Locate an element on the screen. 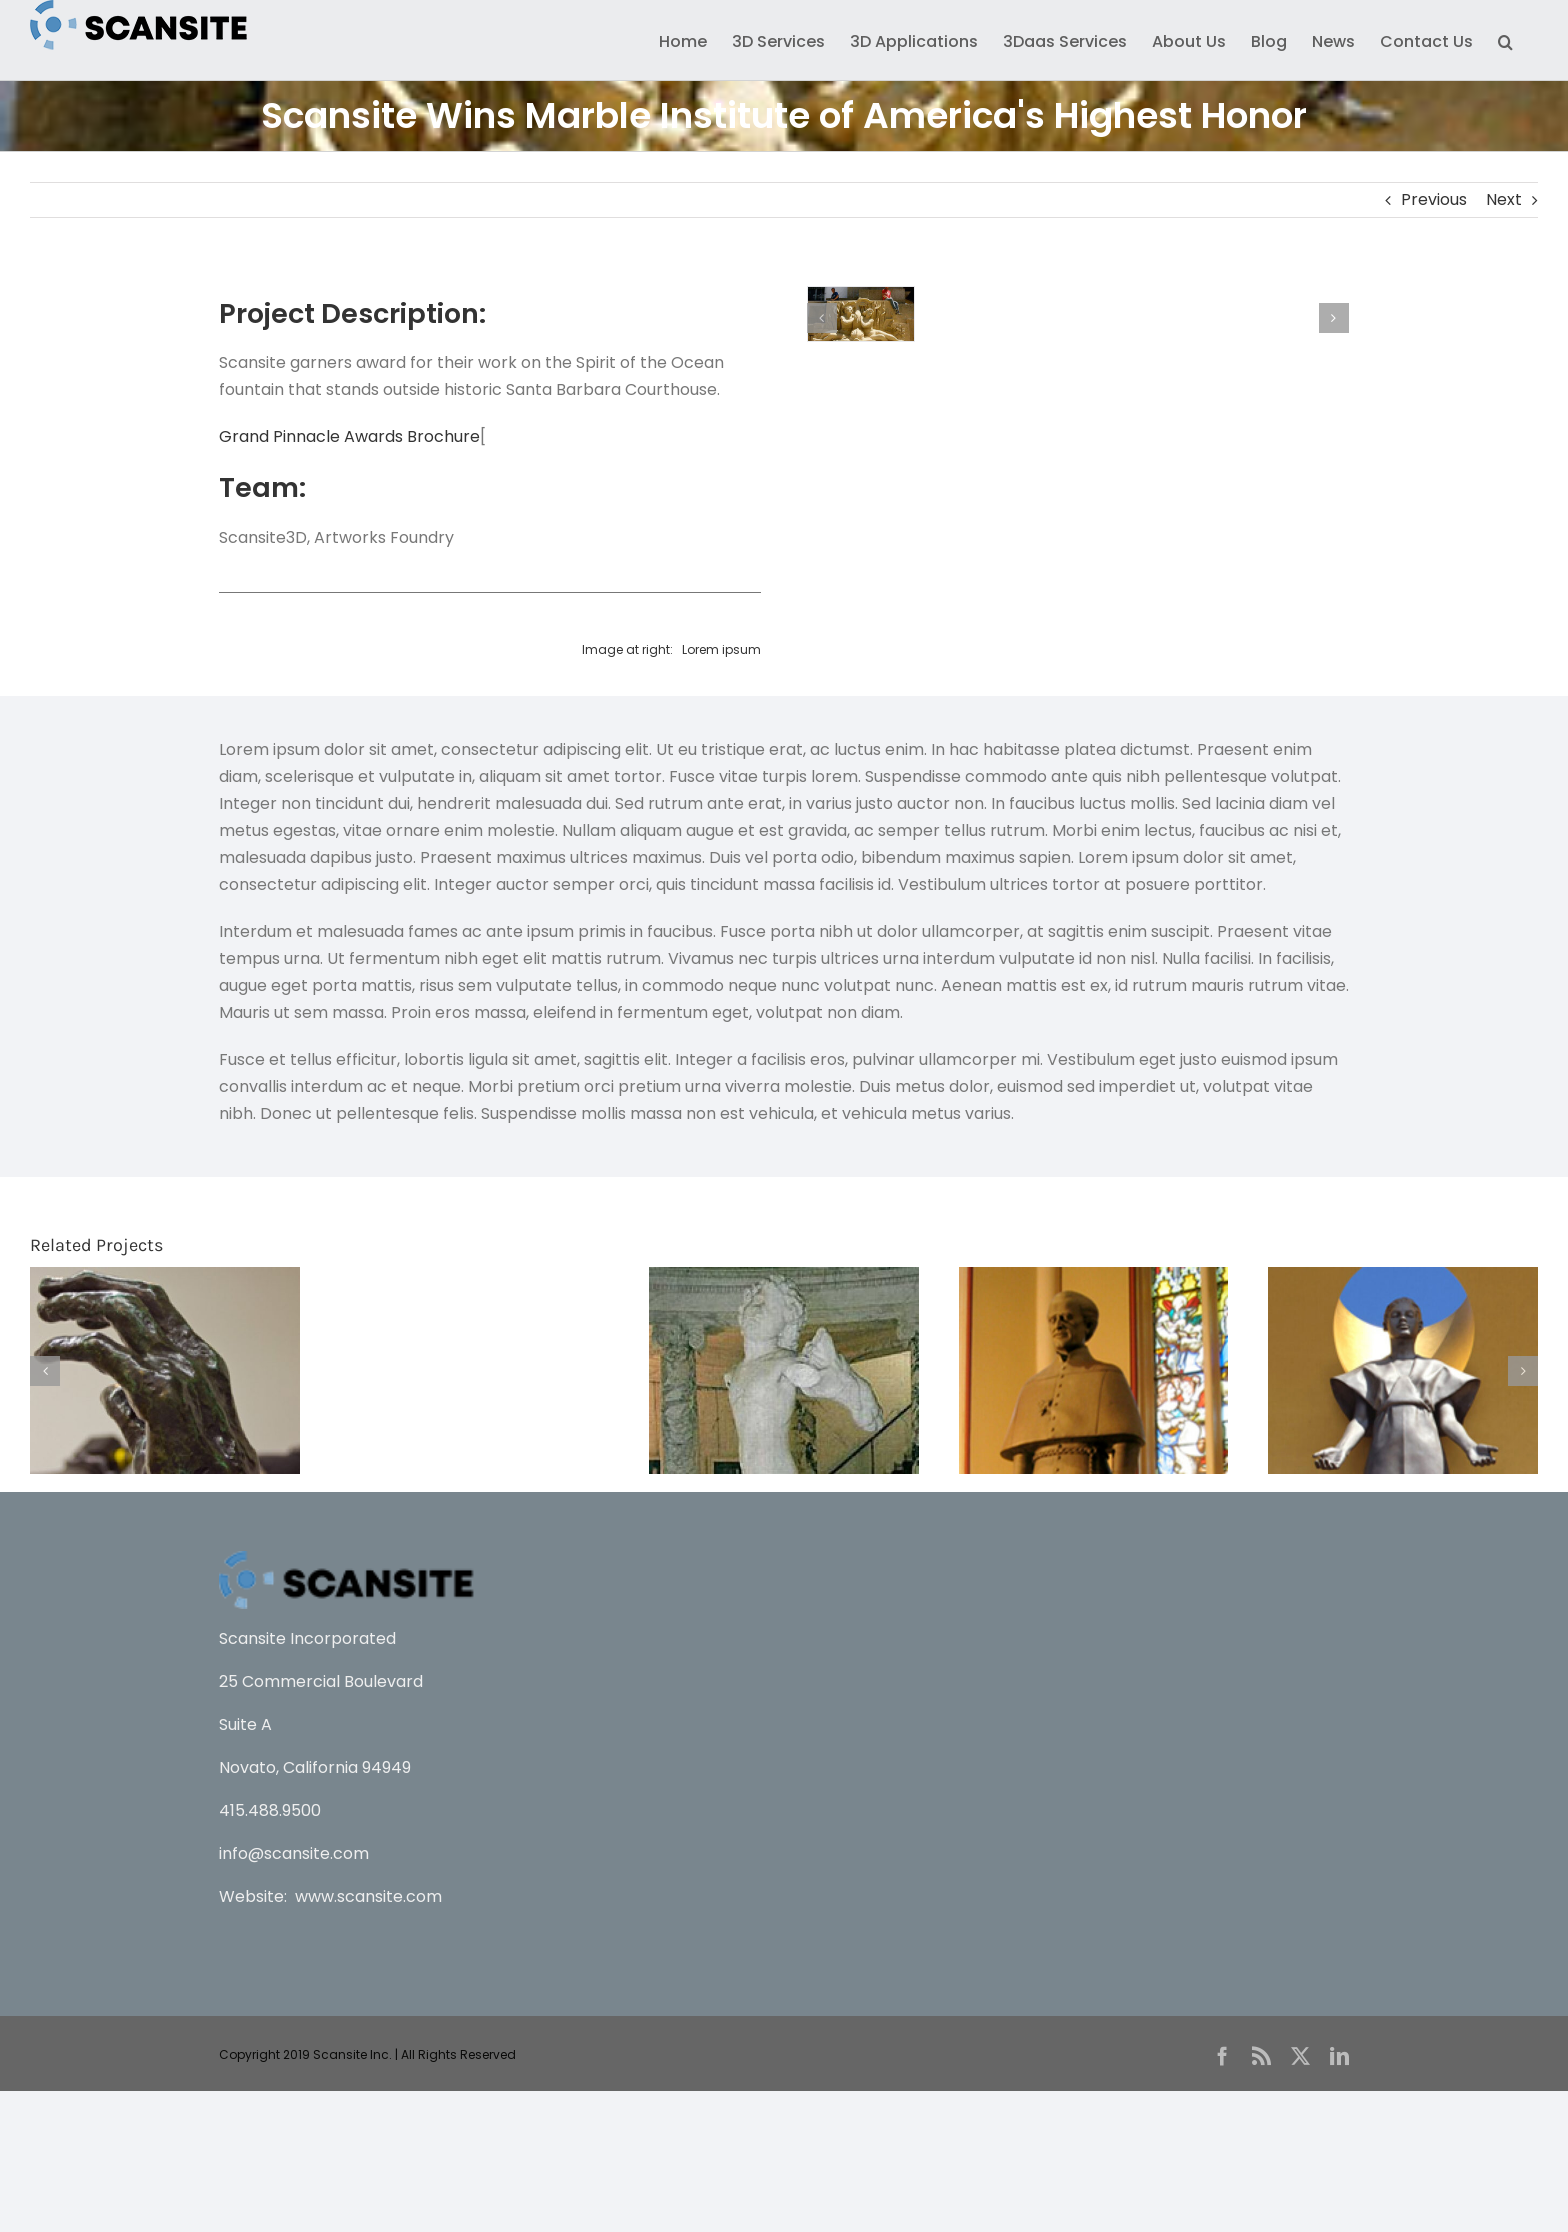 This screenshot has height=2232, width=1568. Previous is located at coordinates (1434, 199).